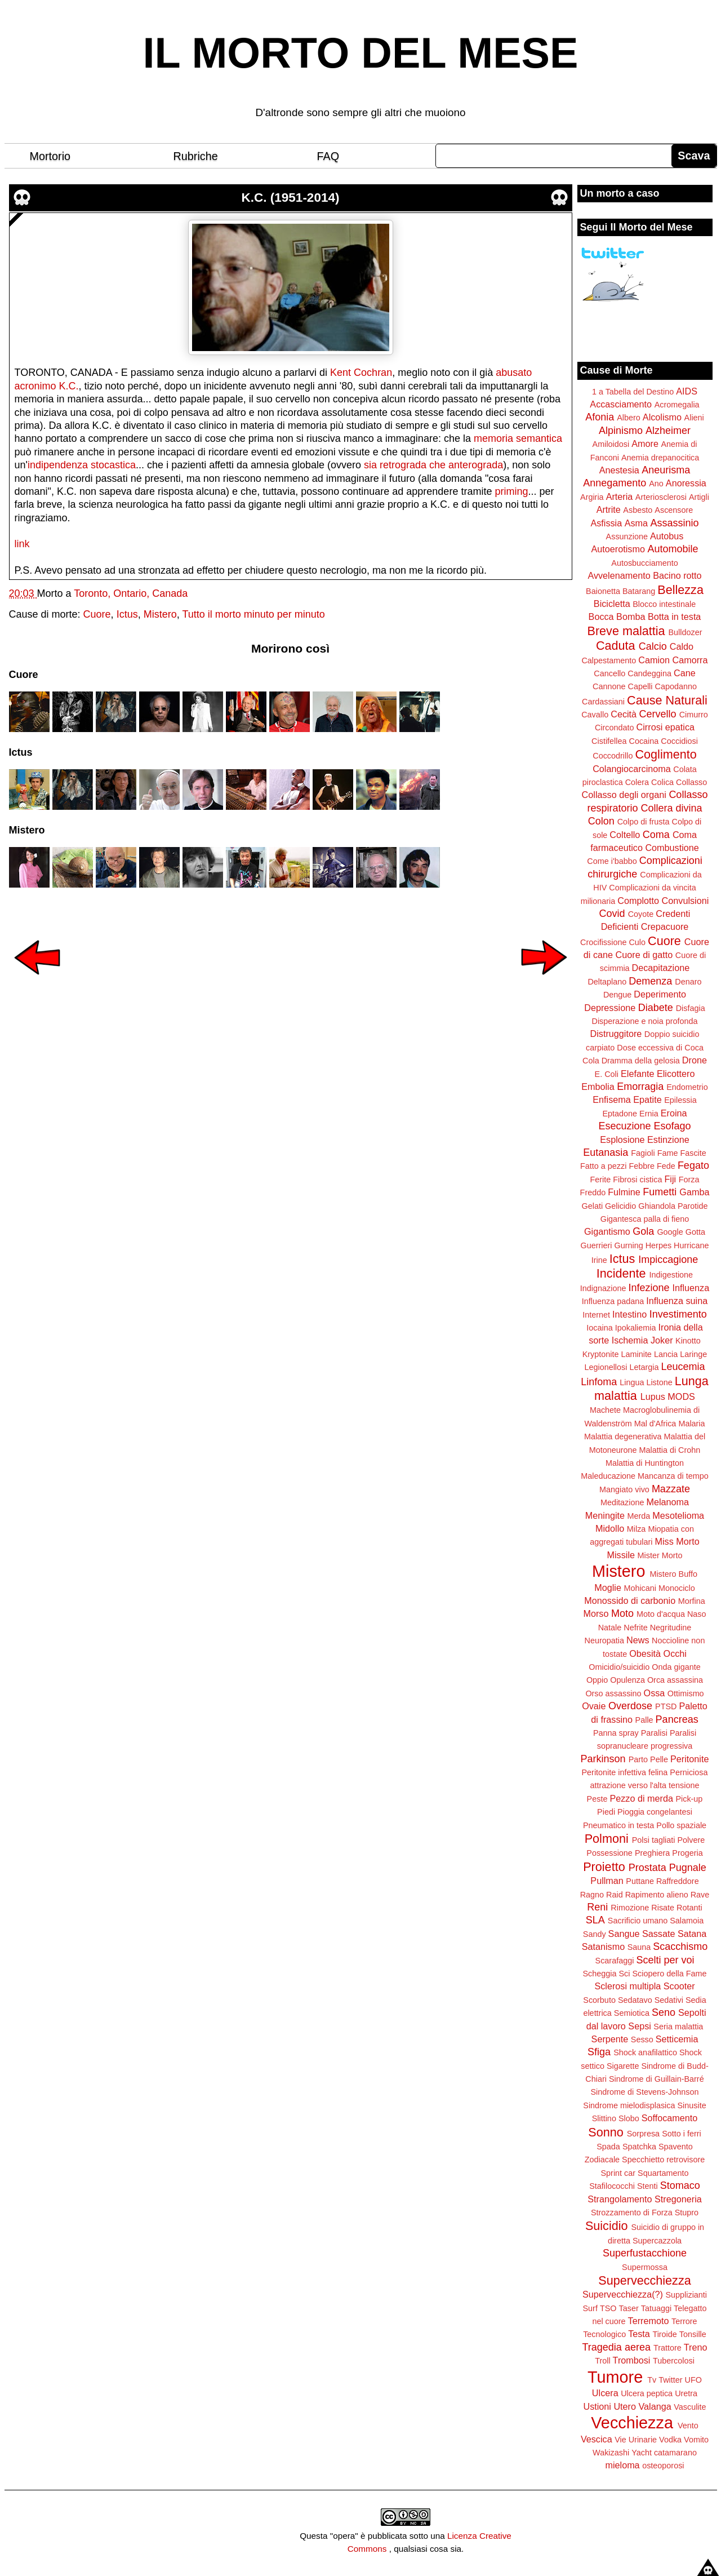  What do you see at coordinates (648, 1113) in the screenshot?
I see `Ernia` at bounding box center [648, 1113].